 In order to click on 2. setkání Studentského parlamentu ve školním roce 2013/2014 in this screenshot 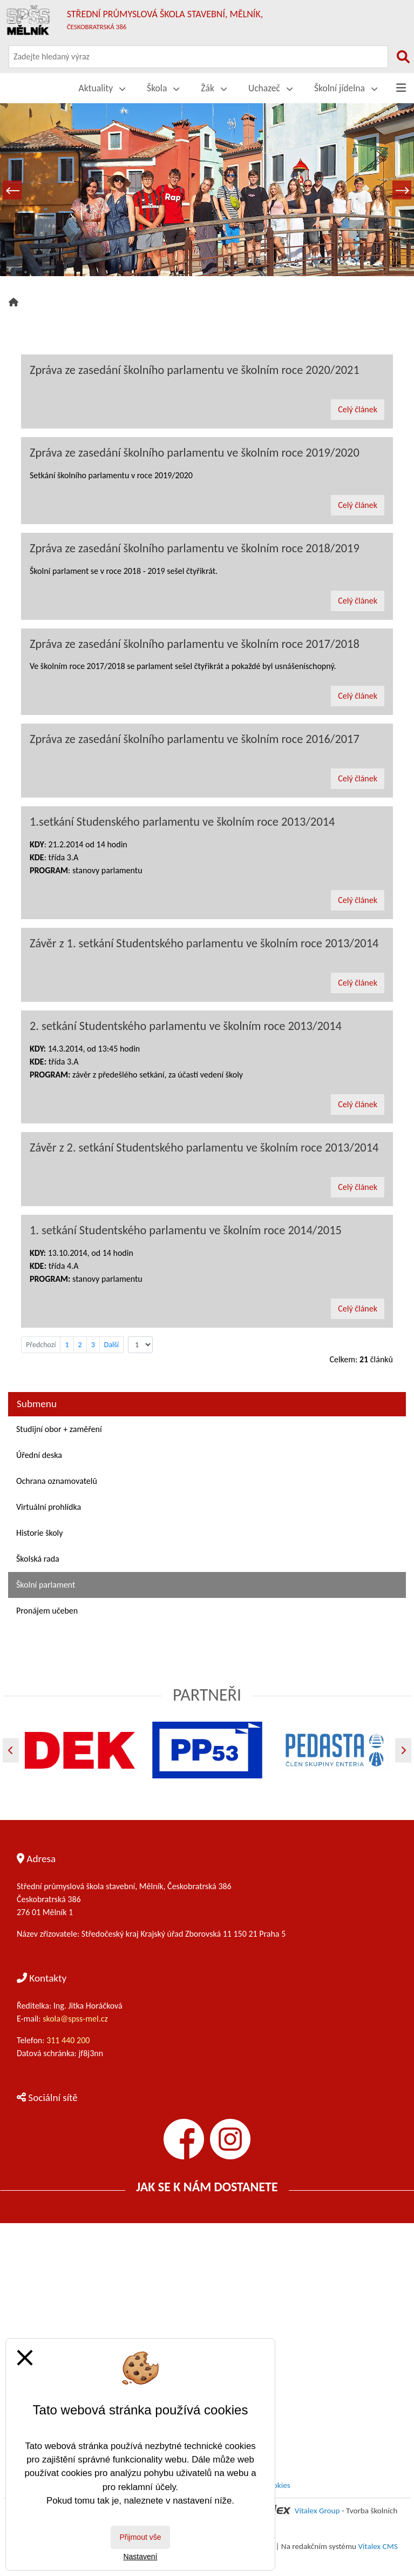, I will do `click(186, 1026)`.